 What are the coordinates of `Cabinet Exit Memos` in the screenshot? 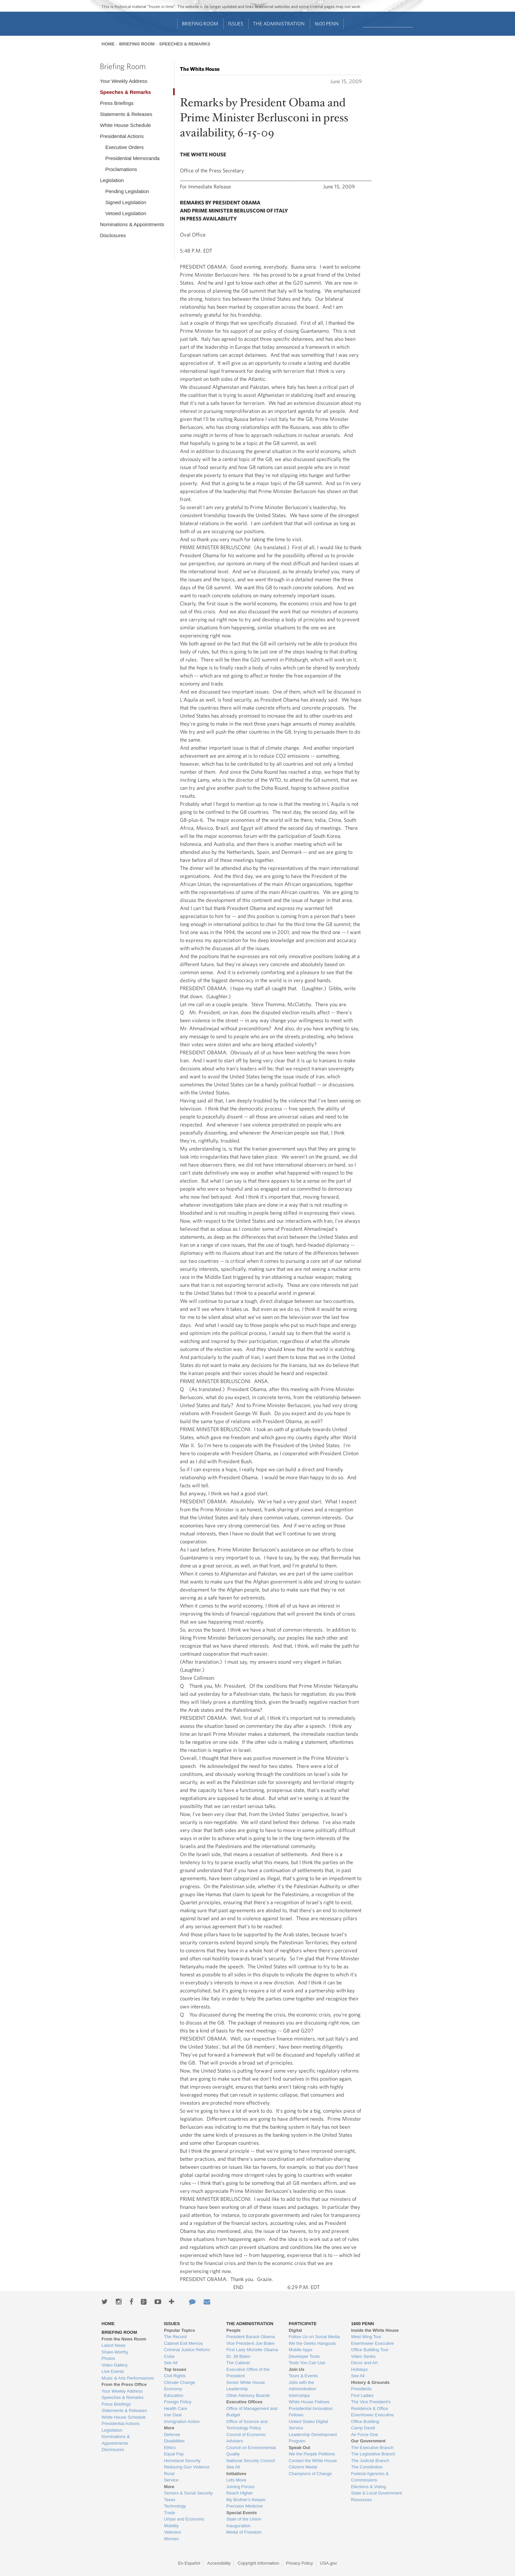 It's located at (183, 2343).